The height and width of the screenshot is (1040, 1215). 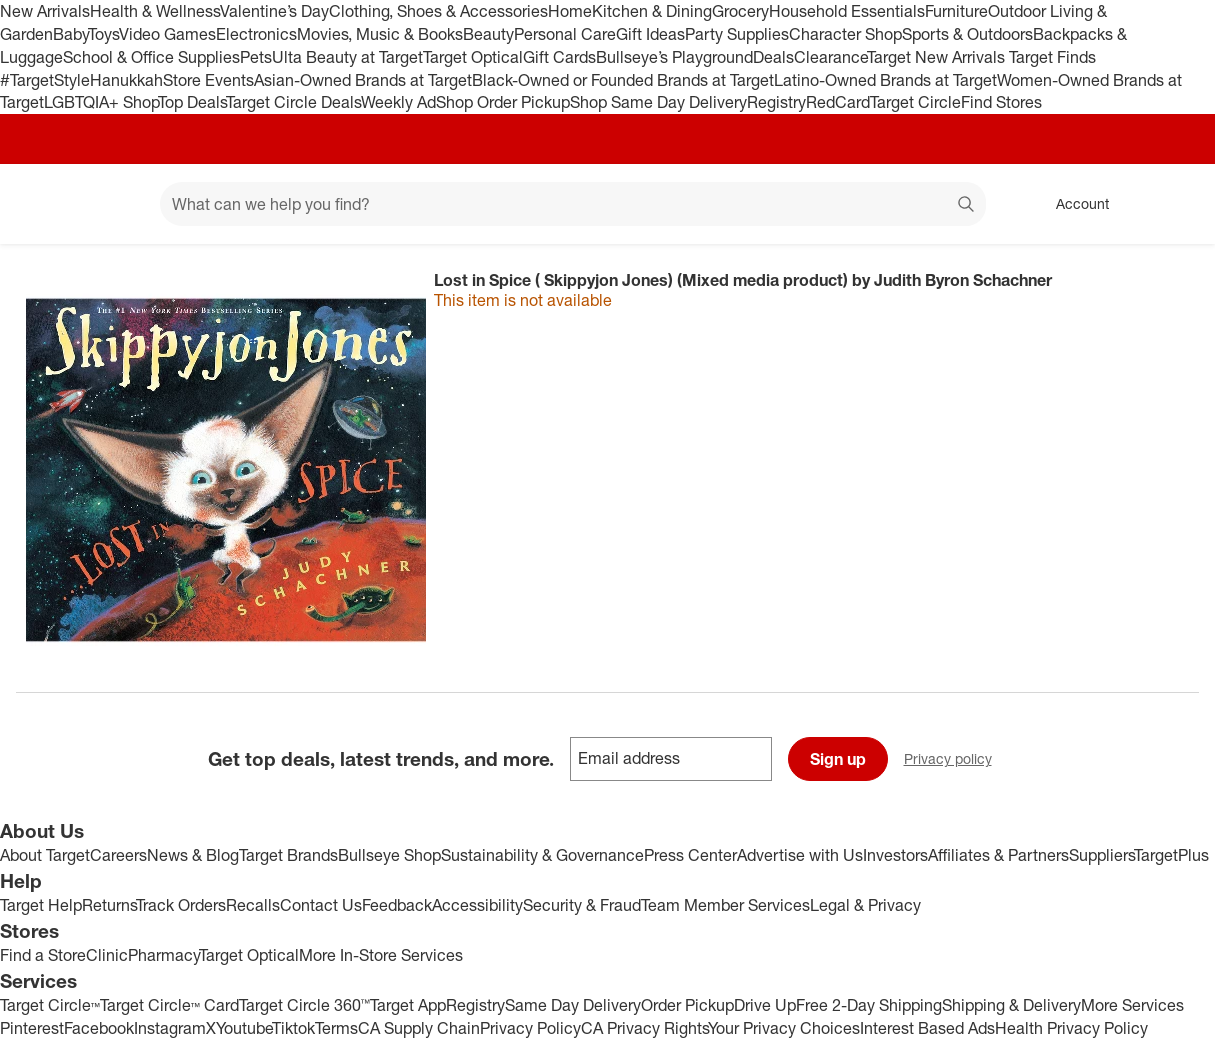 I want to click on CA Supply Chain, so click(x=419, y=1028).